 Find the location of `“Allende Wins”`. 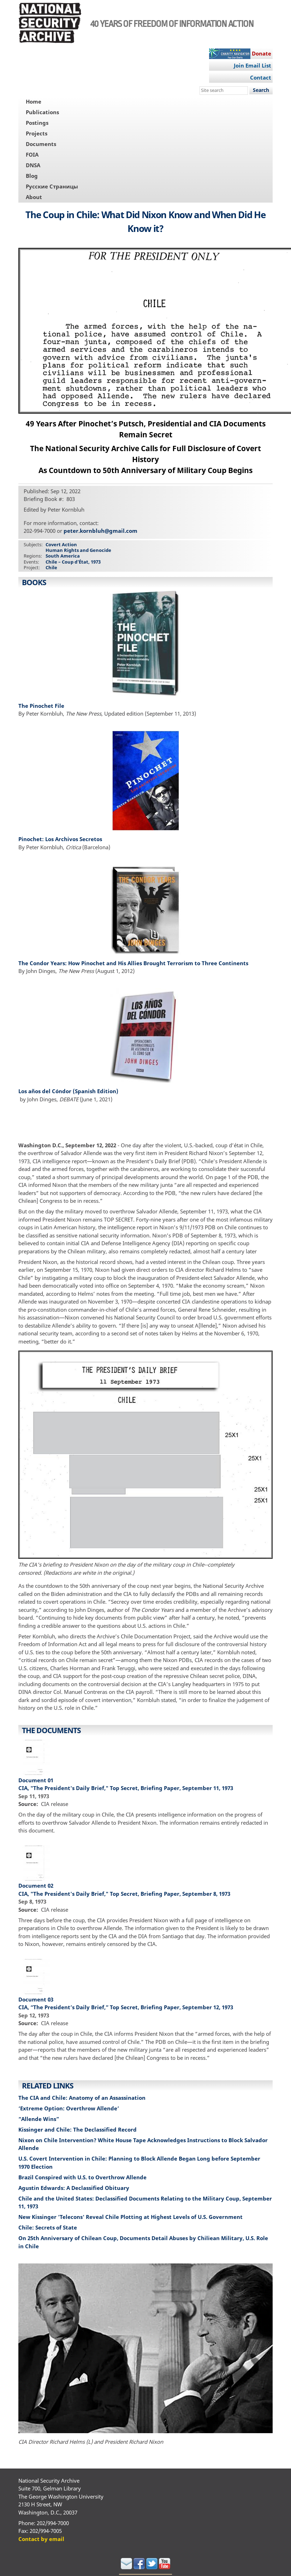

“Allende Wins” is located at coordinates (38, 2118).